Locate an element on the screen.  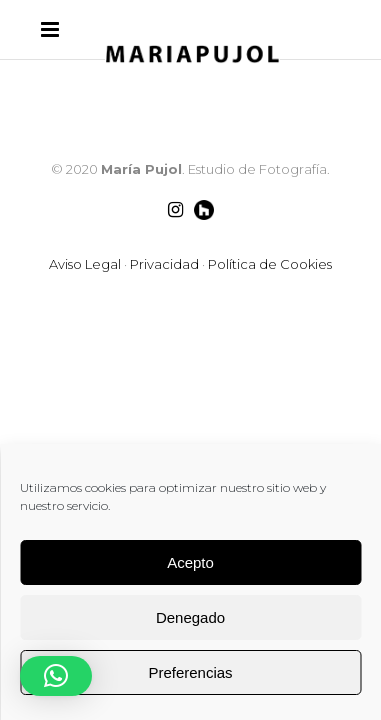
Preferencias is located at coordinates (190, 672).